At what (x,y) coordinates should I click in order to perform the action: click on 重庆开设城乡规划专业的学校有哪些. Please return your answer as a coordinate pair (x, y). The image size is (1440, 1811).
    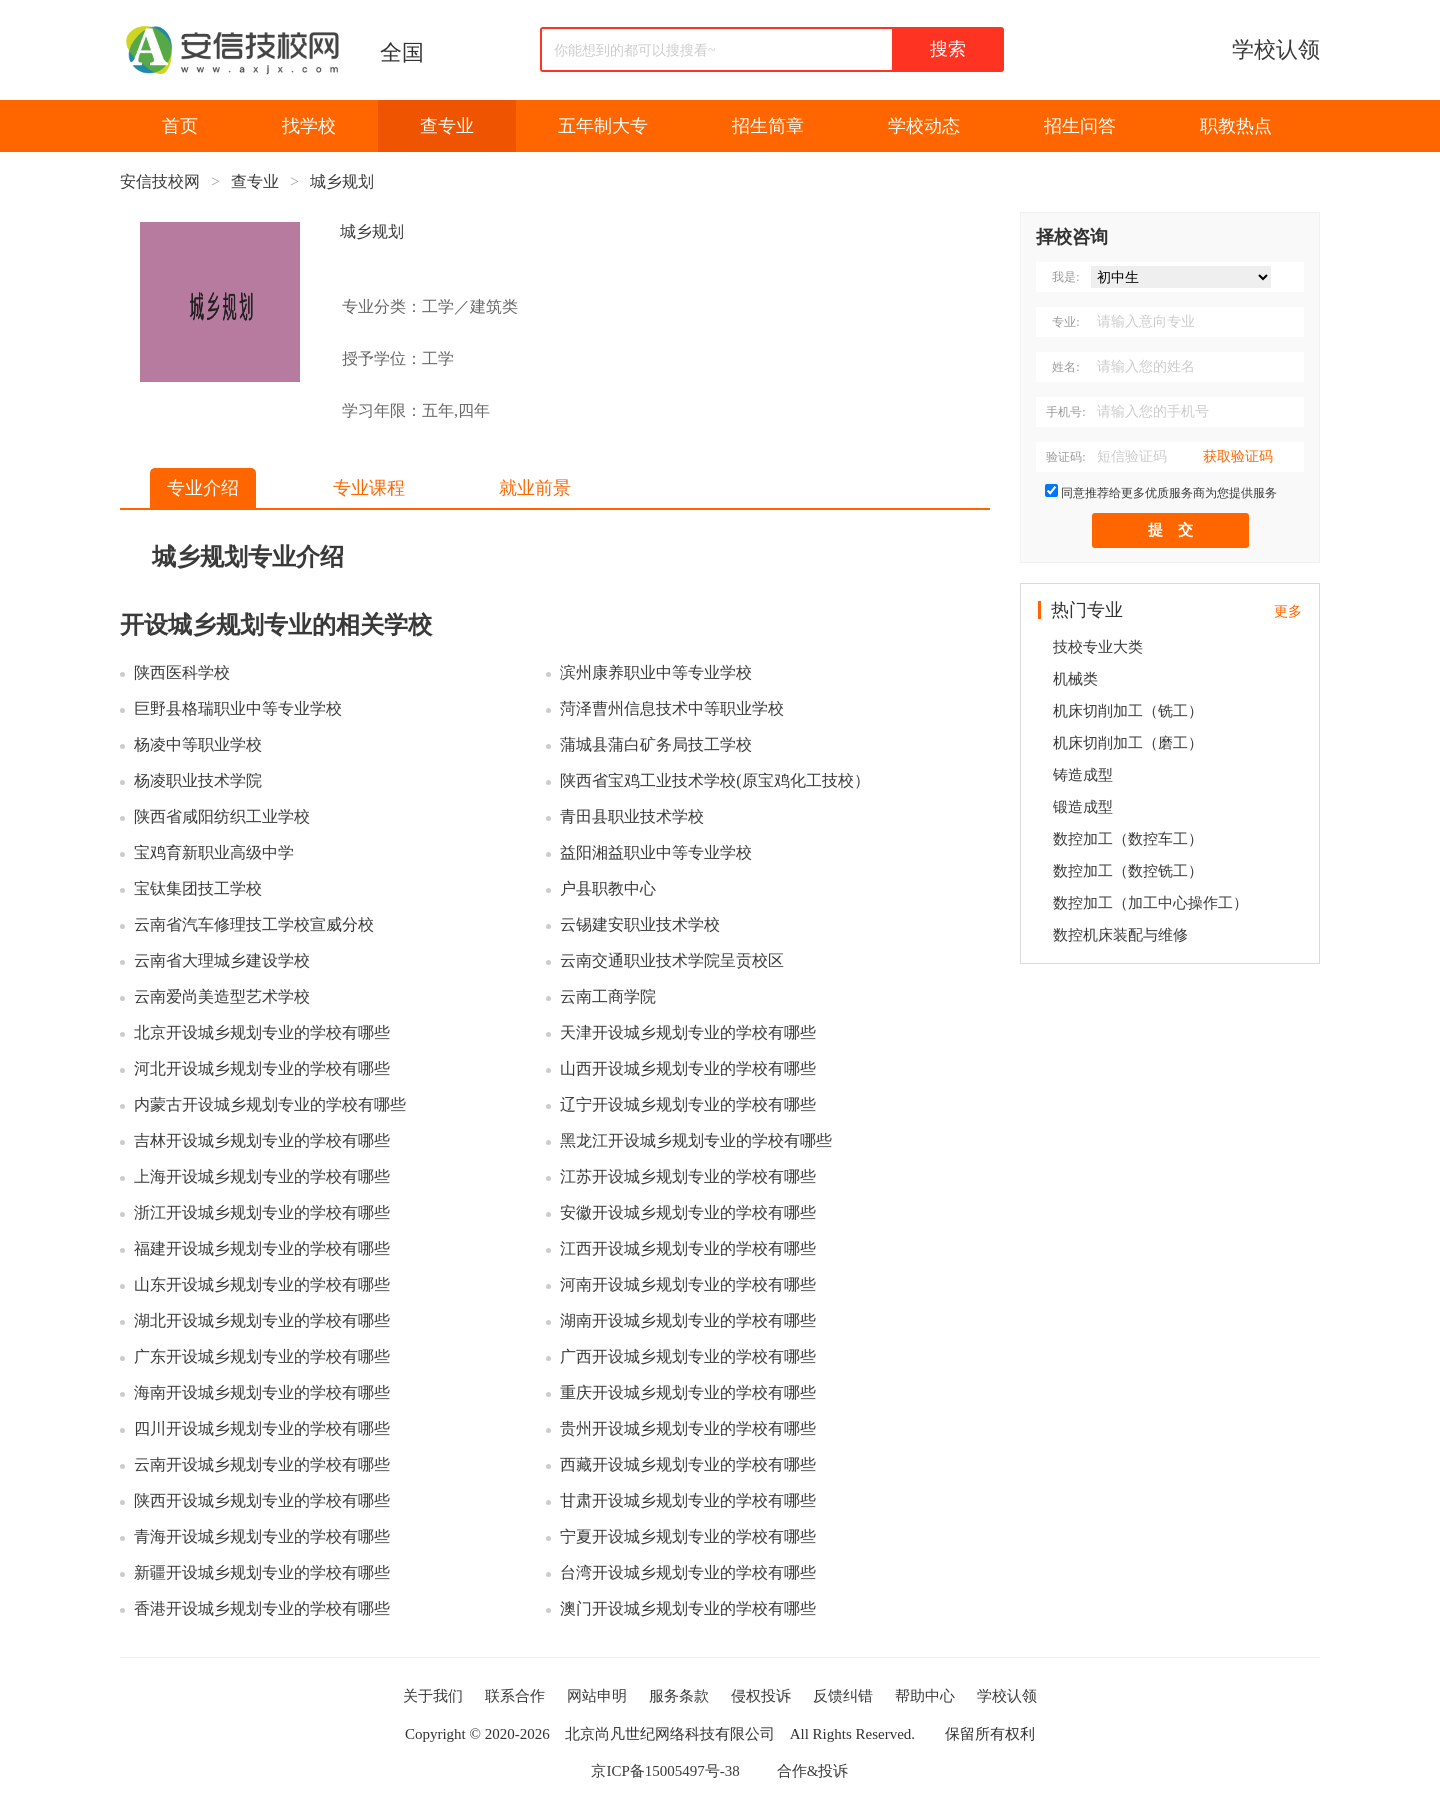
    Looking at the image, I should click on (688, 1392).